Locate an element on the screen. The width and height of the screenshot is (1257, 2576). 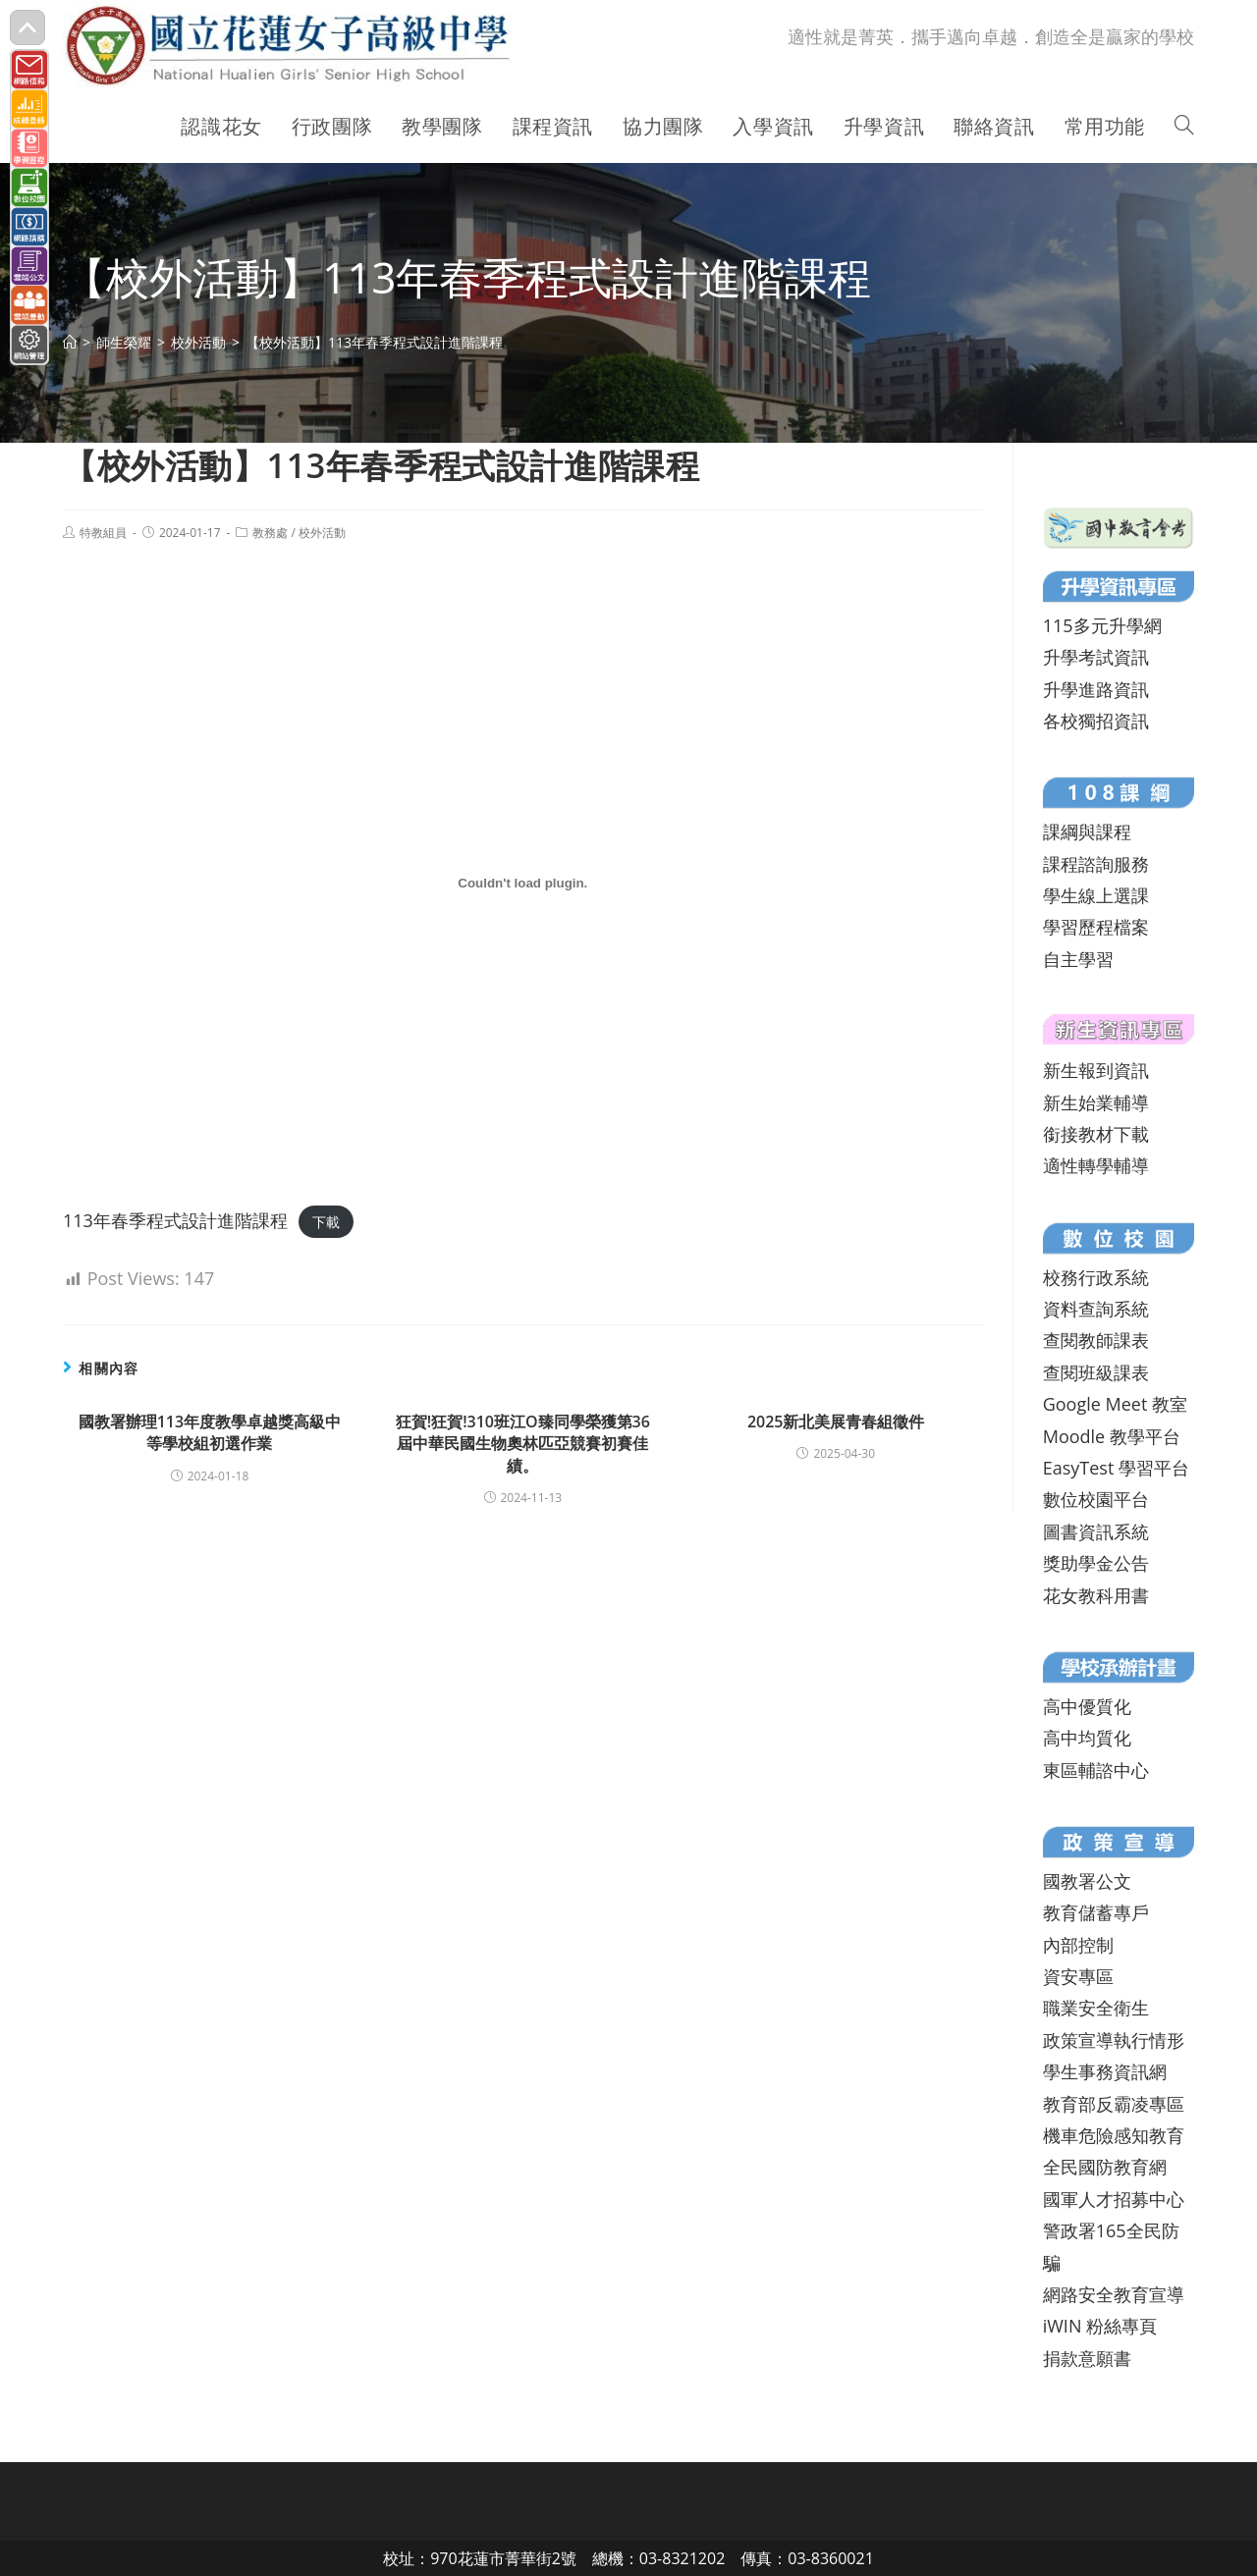
數位校園平台 is located at coordinates (1096, 1499).